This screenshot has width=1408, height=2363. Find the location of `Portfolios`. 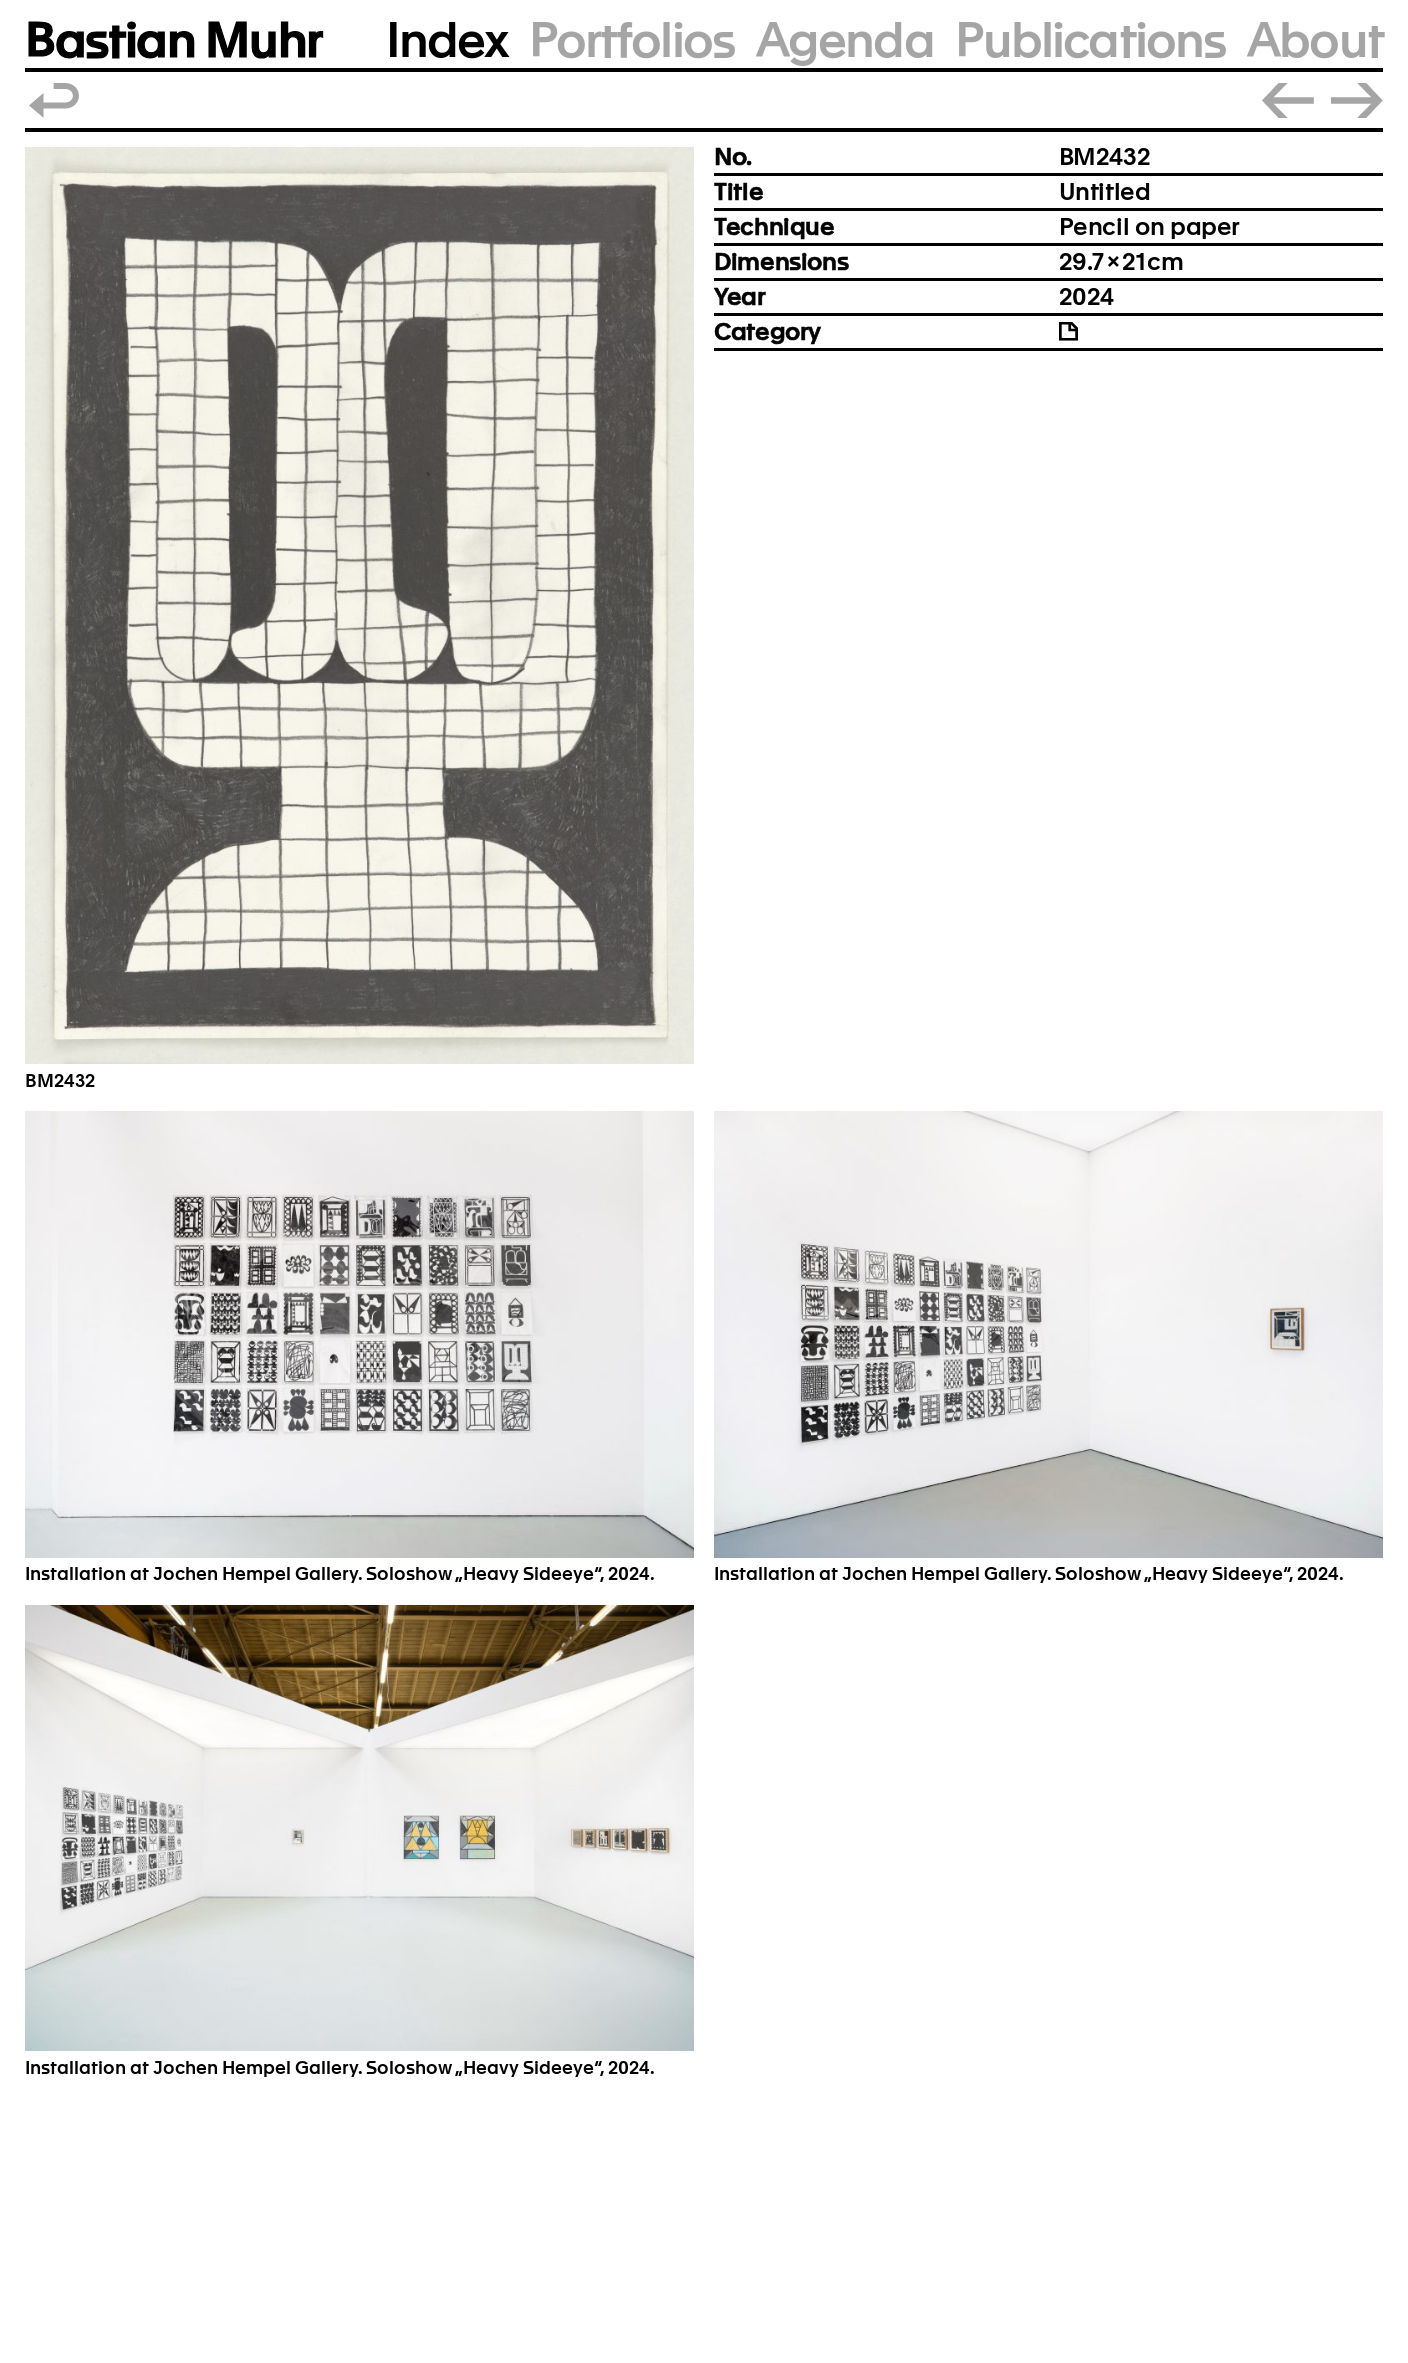

Portfolios is located at coordinates (631, 40).